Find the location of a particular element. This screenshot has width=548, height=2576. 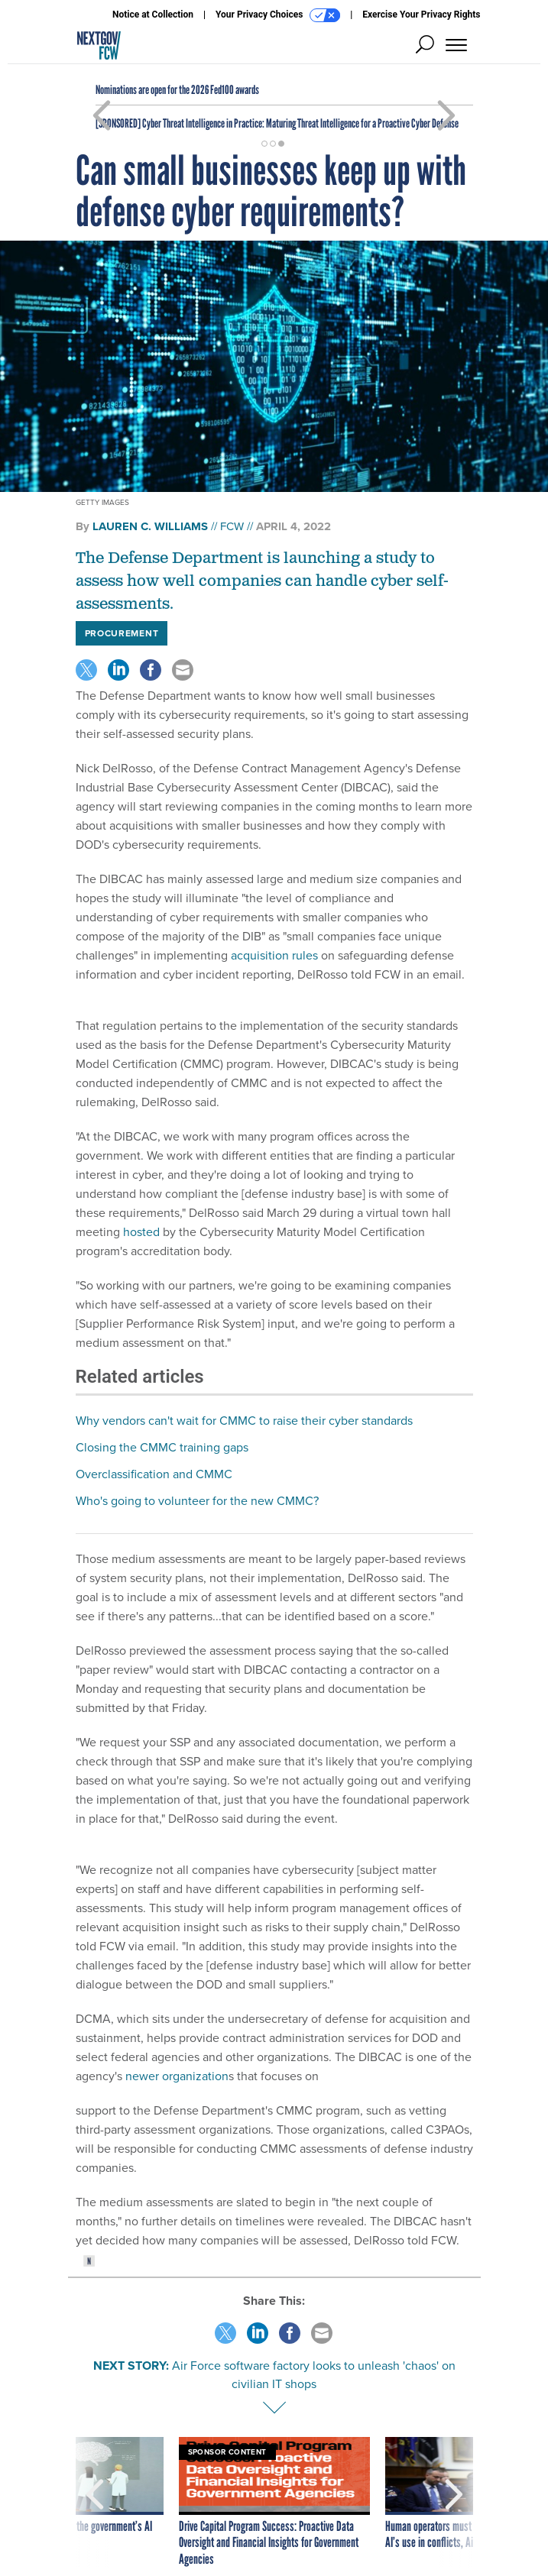

Why vendors can't wait for CMMC to raise their cyber standards is located at coordinates (244, 1420).